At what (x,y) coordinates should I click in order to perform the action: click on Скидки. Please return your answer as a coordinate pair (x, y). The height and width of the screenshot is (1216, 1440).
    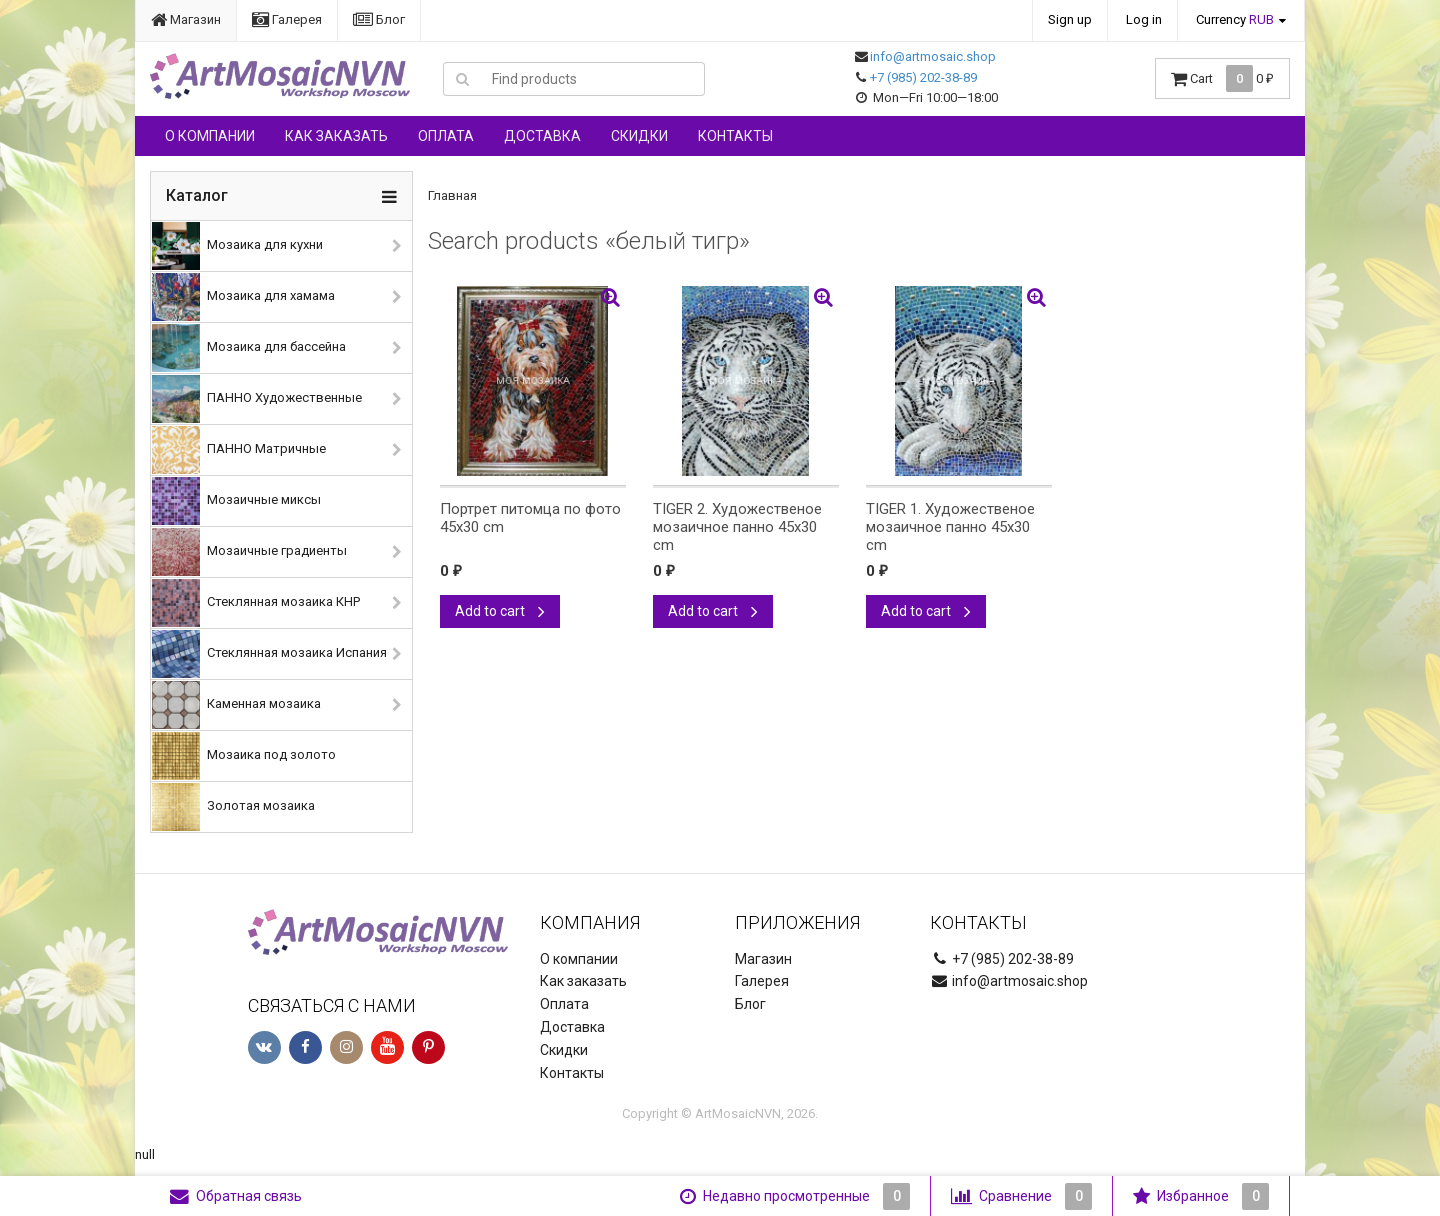
    Looking at the image, I should click on (639, 136).